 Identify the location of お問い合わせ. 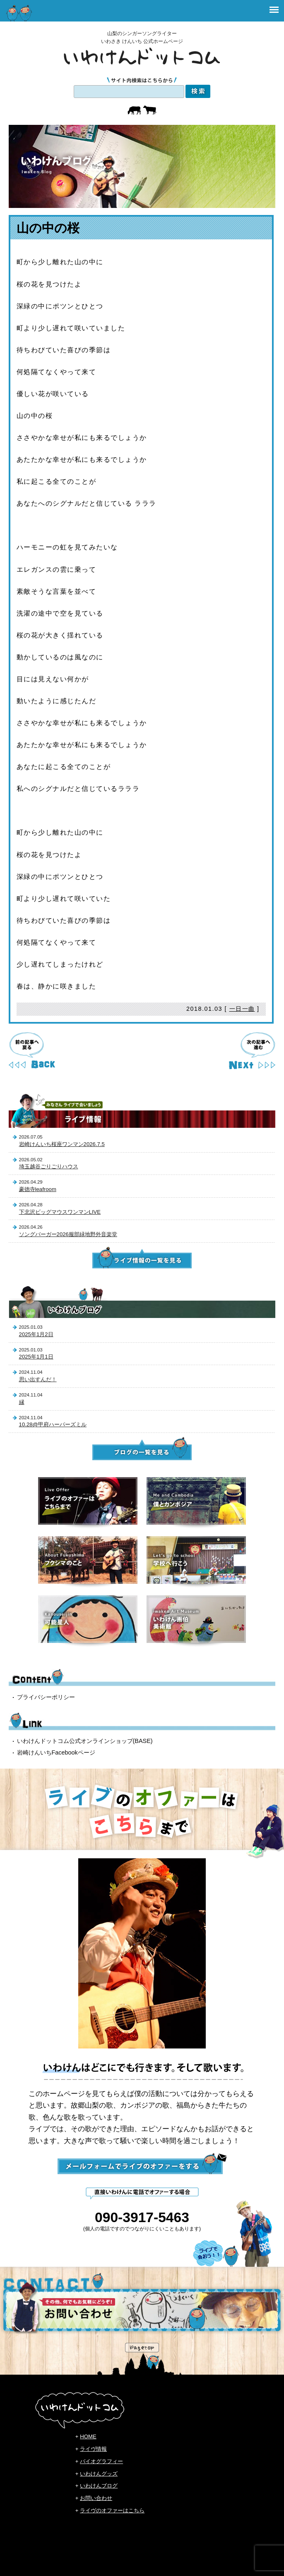
(96, 2498).